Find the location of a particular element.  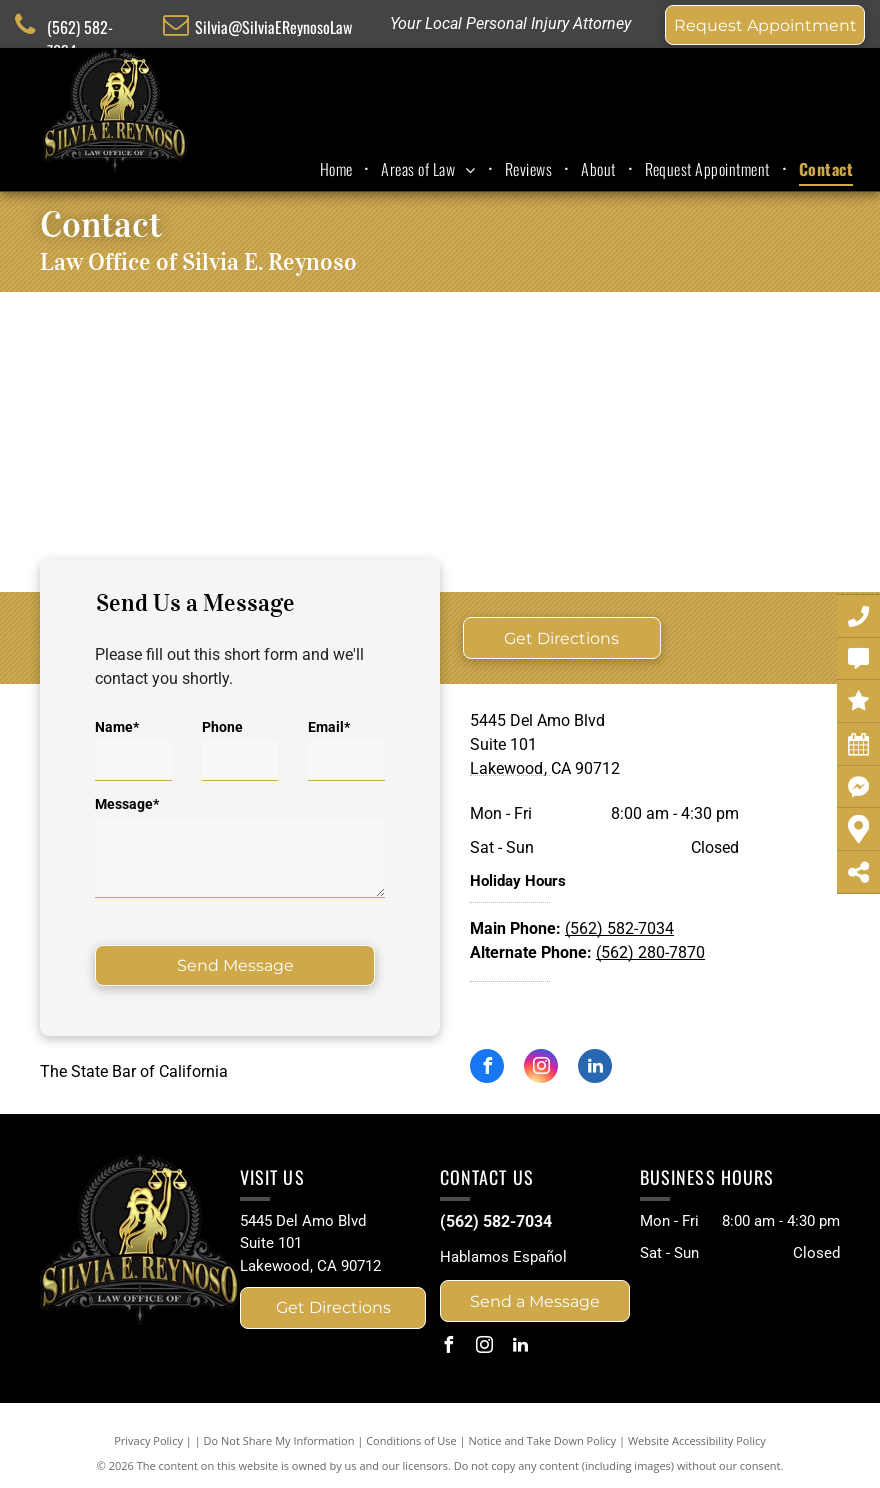

(562) 582-7034 is located at coordinates (619, 928).